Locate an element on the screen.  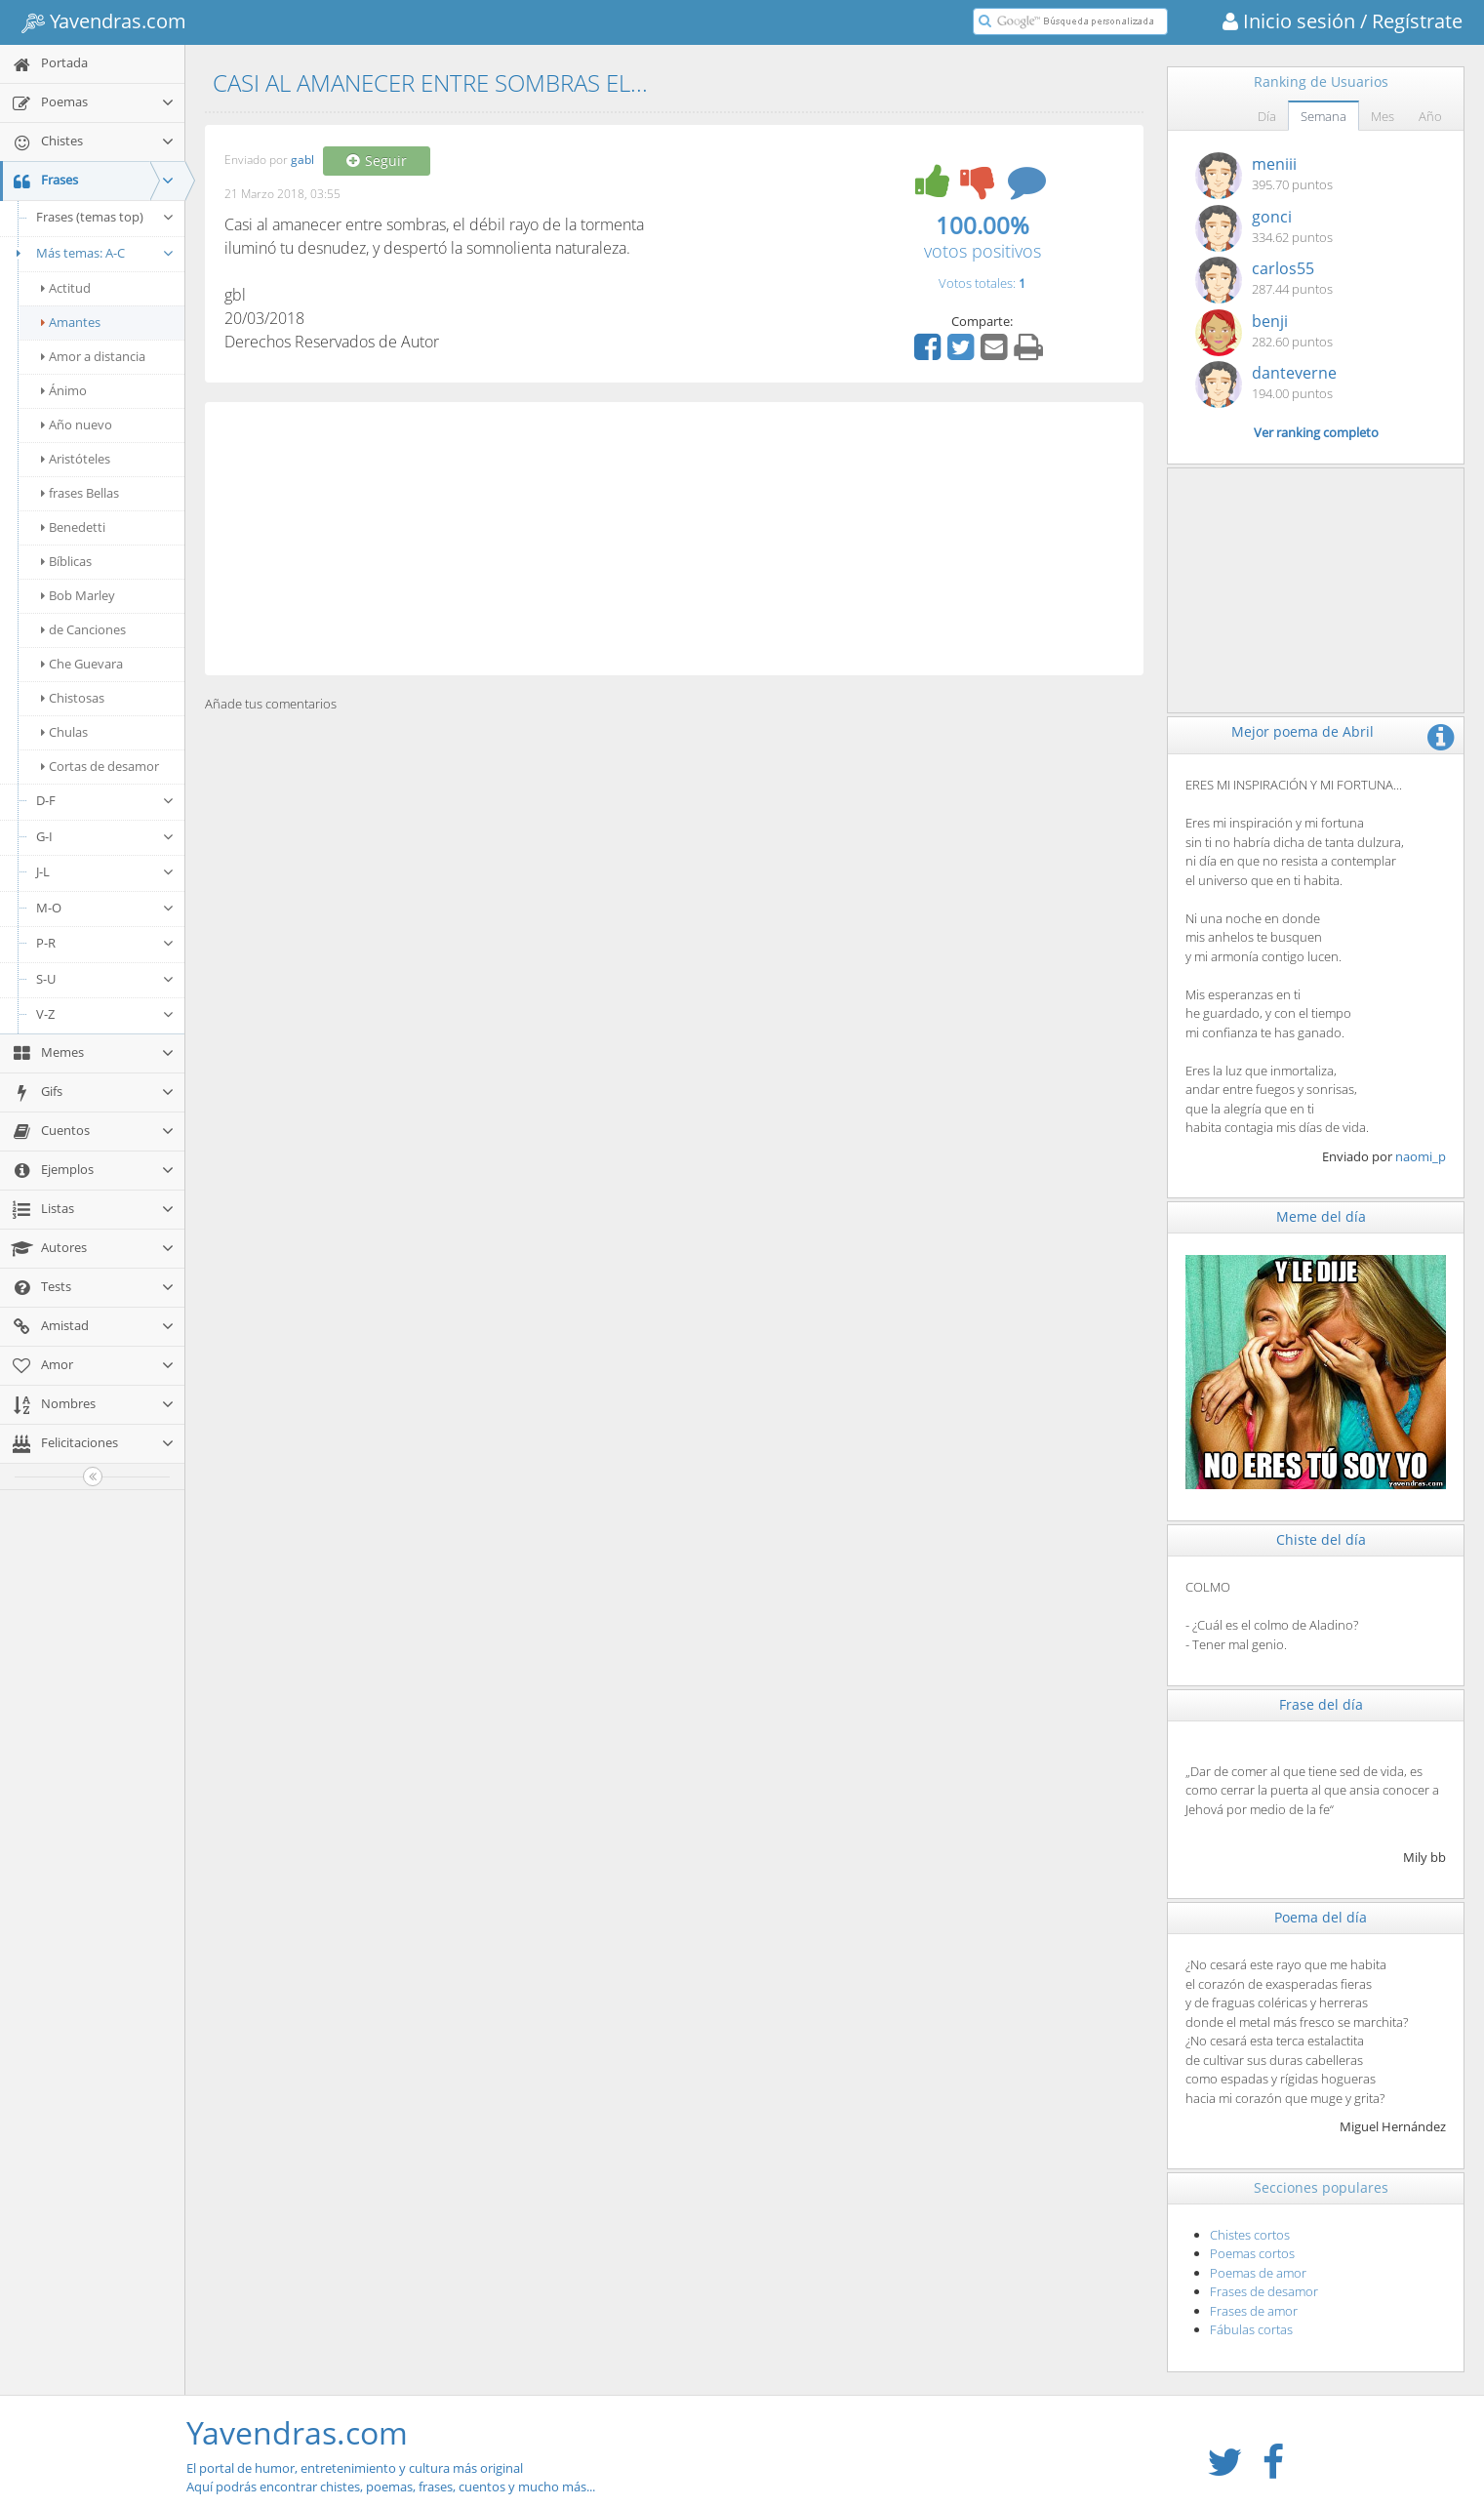
Día is located at coordinates (1267, 116).